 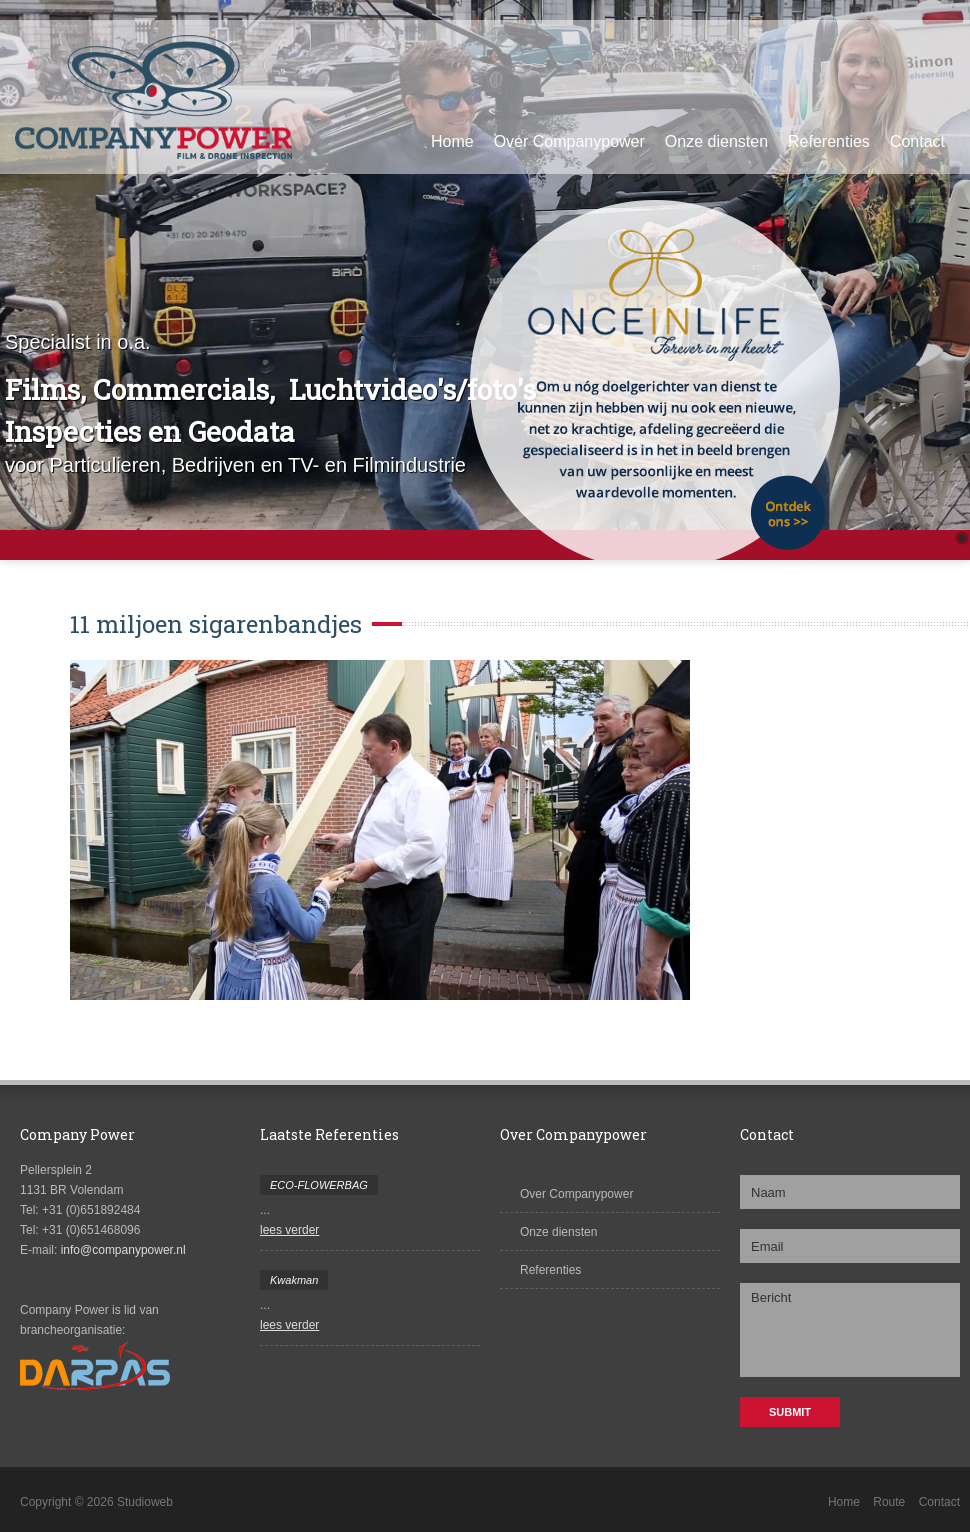 What do you see at coordinates (716, 141) in the screenshot?
I see `Onze diensten` at bounding box center [716, 141].